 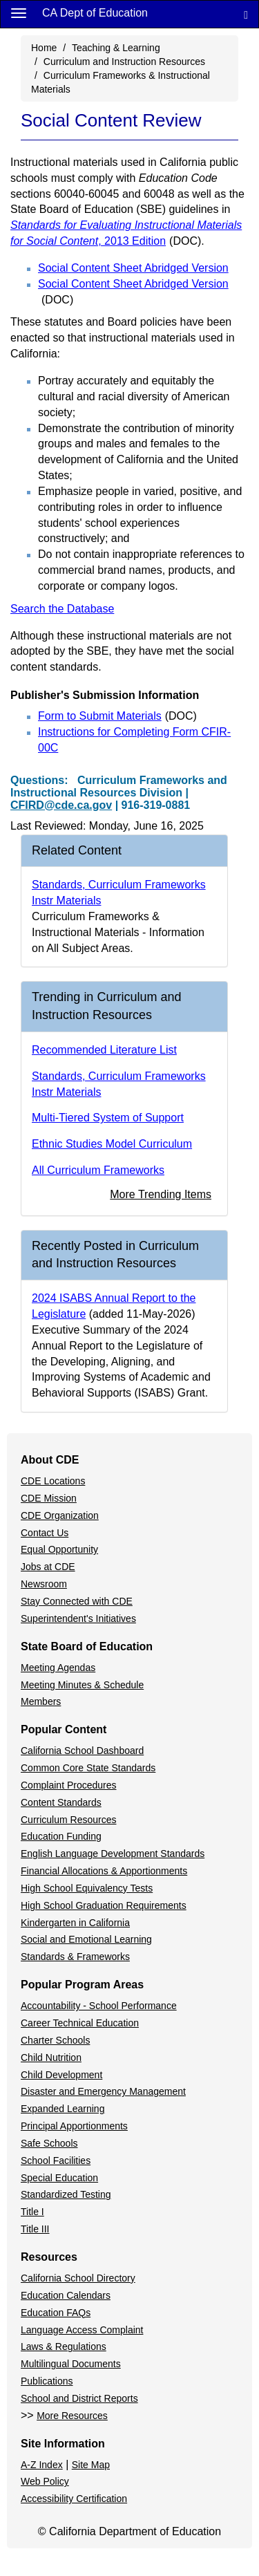 What do you see at coordinates (88, 1767) in the screenshot?
I see `Common Core State Standards` at bounding box center [88, 1767].